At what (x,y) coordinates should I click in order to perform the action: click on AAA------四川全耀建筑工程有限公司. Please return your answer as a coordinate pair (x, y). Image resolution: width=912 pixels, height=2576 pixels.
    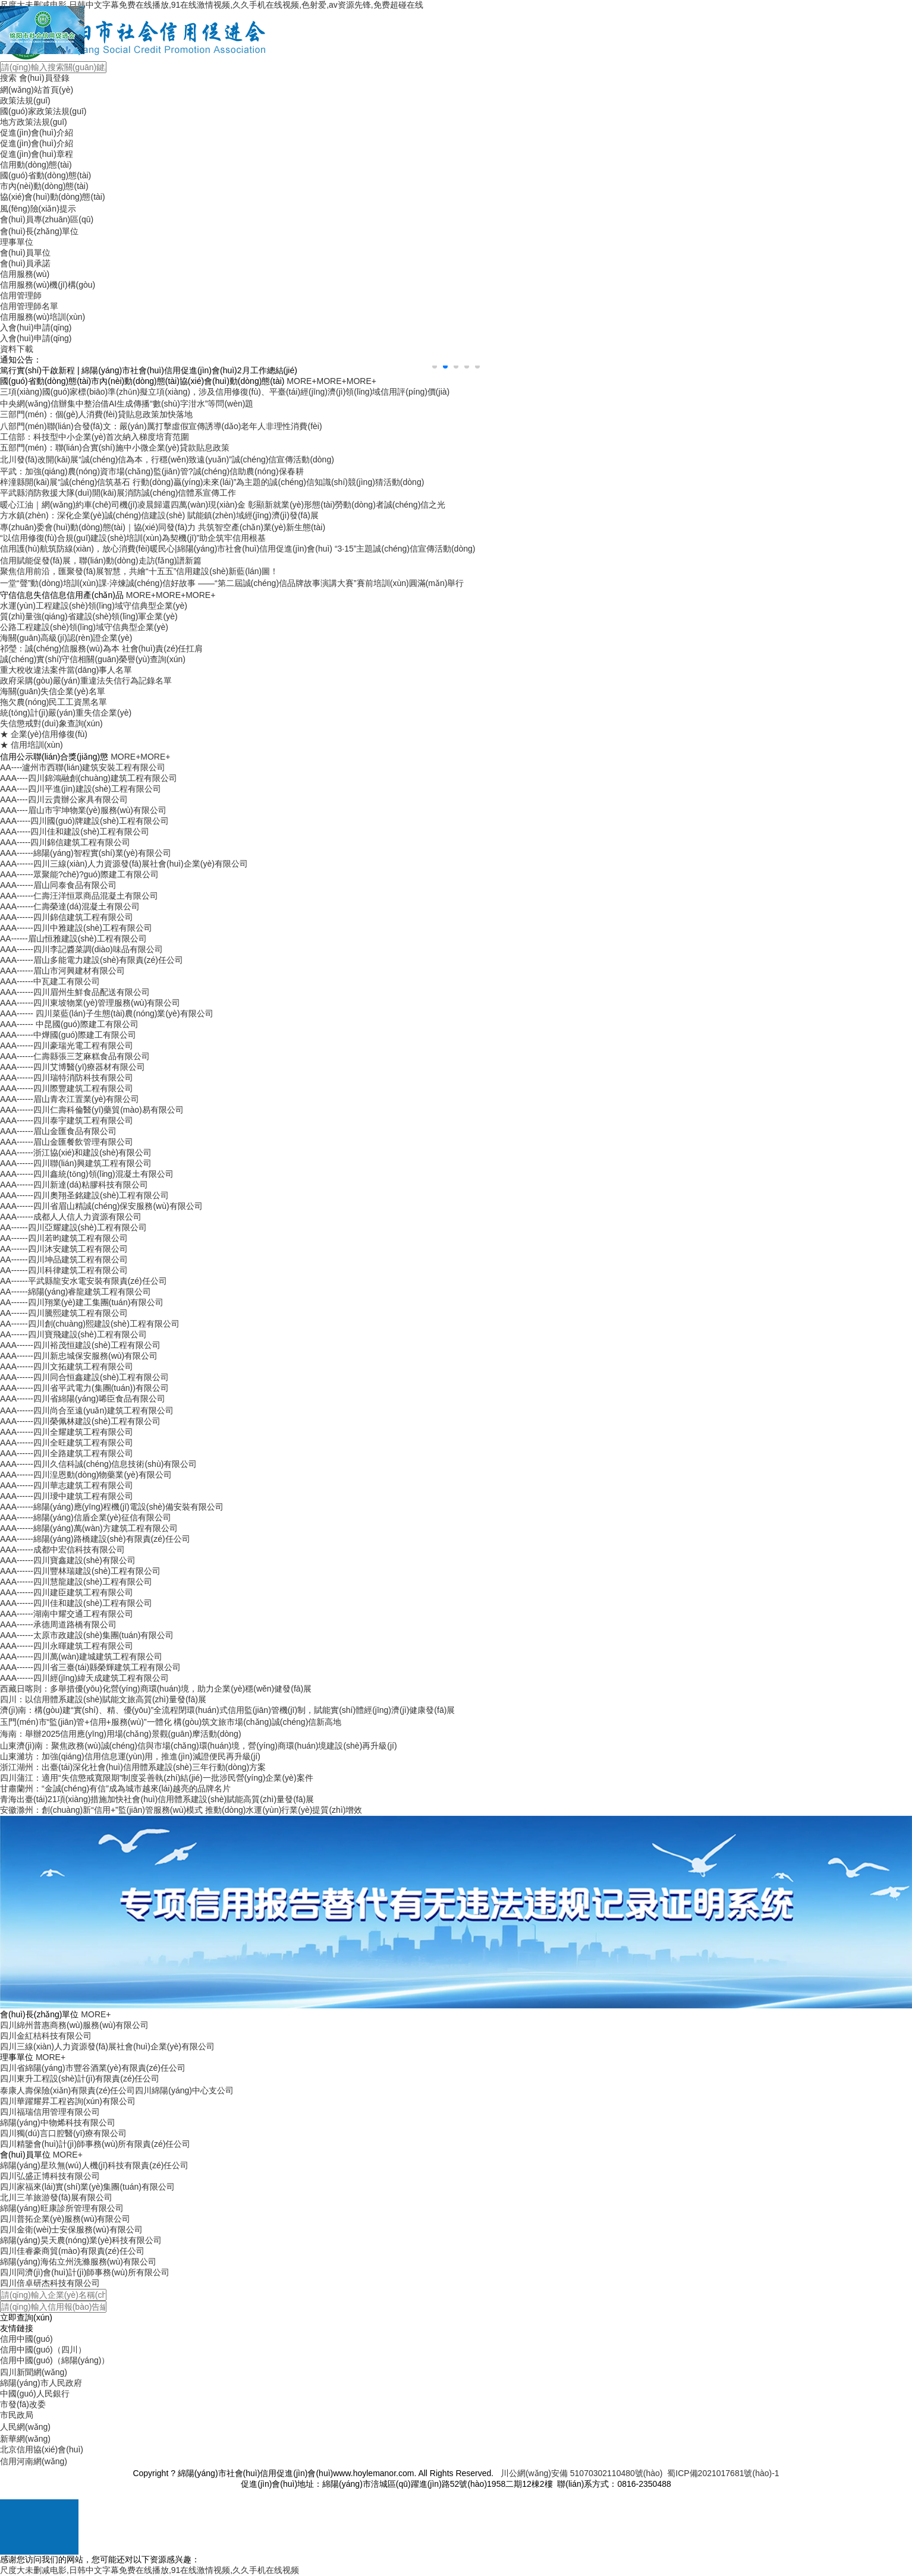
    Looking at the image, I should click on (66, 1432).